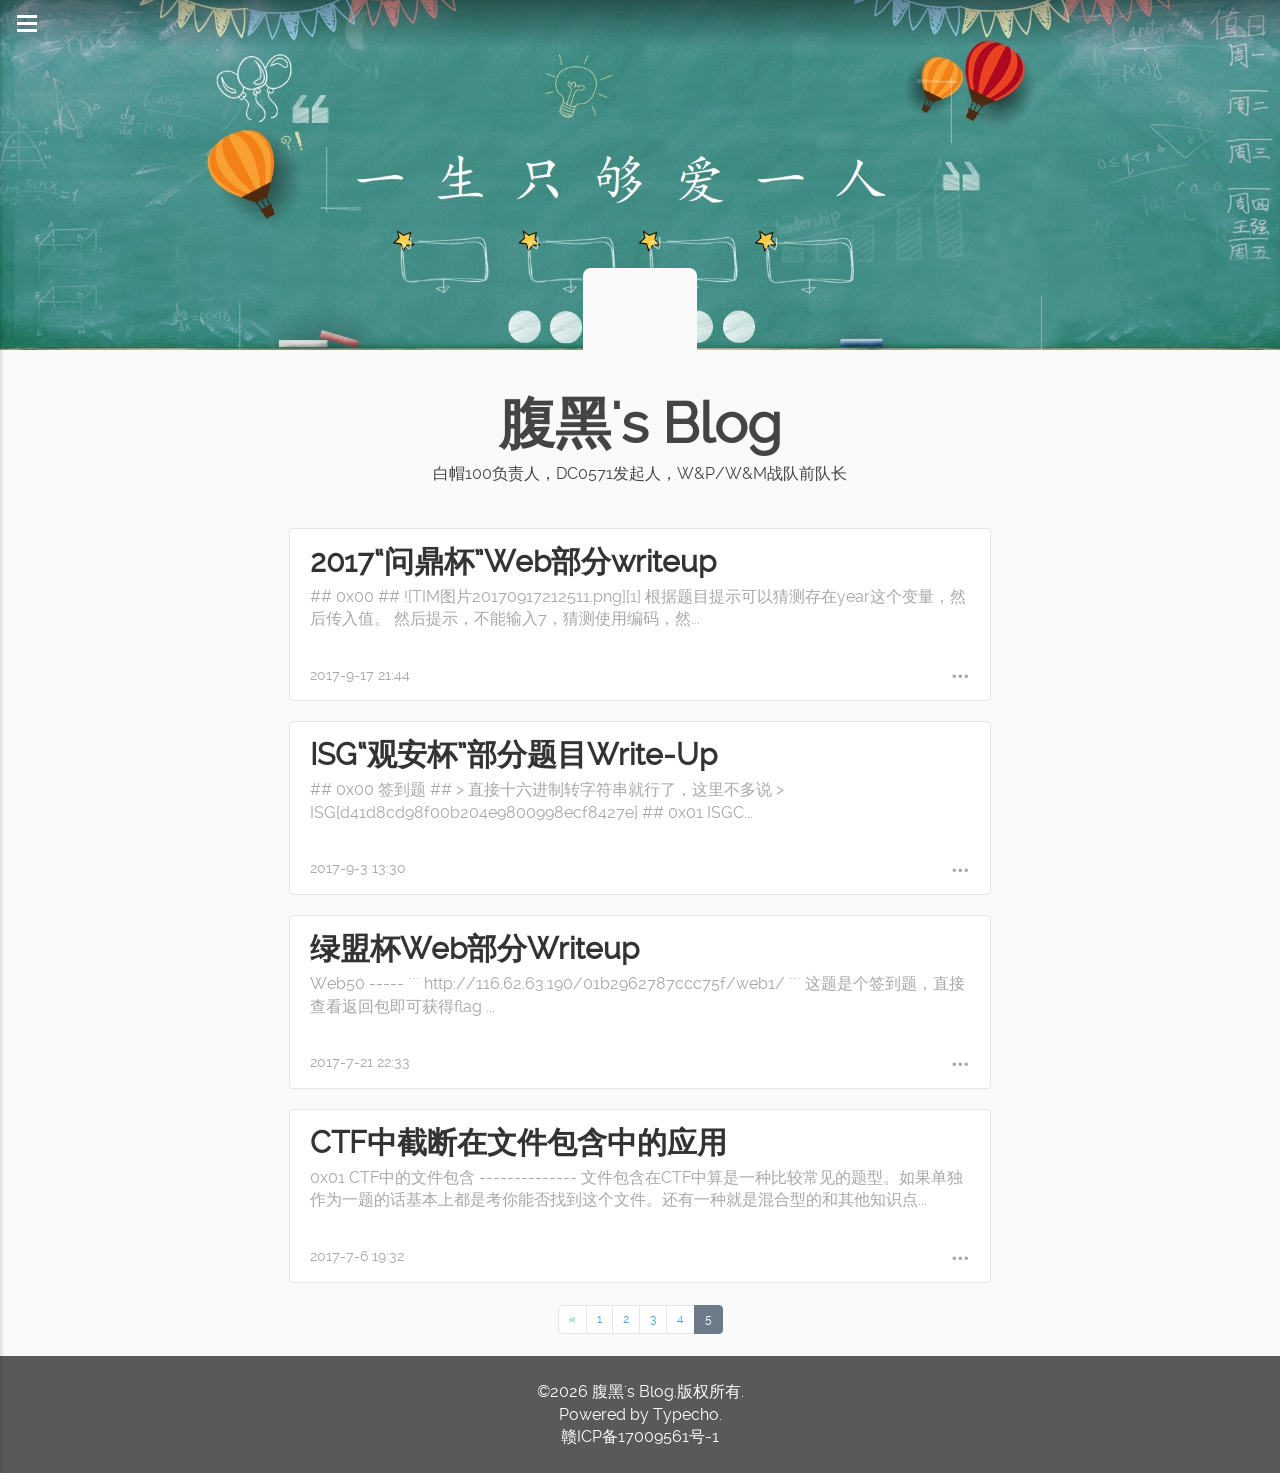 This screenshot has width=1280, height=1473. Describe the element at coordinates (686, 1414) in the screenshot. I see `Typecho` at that location.